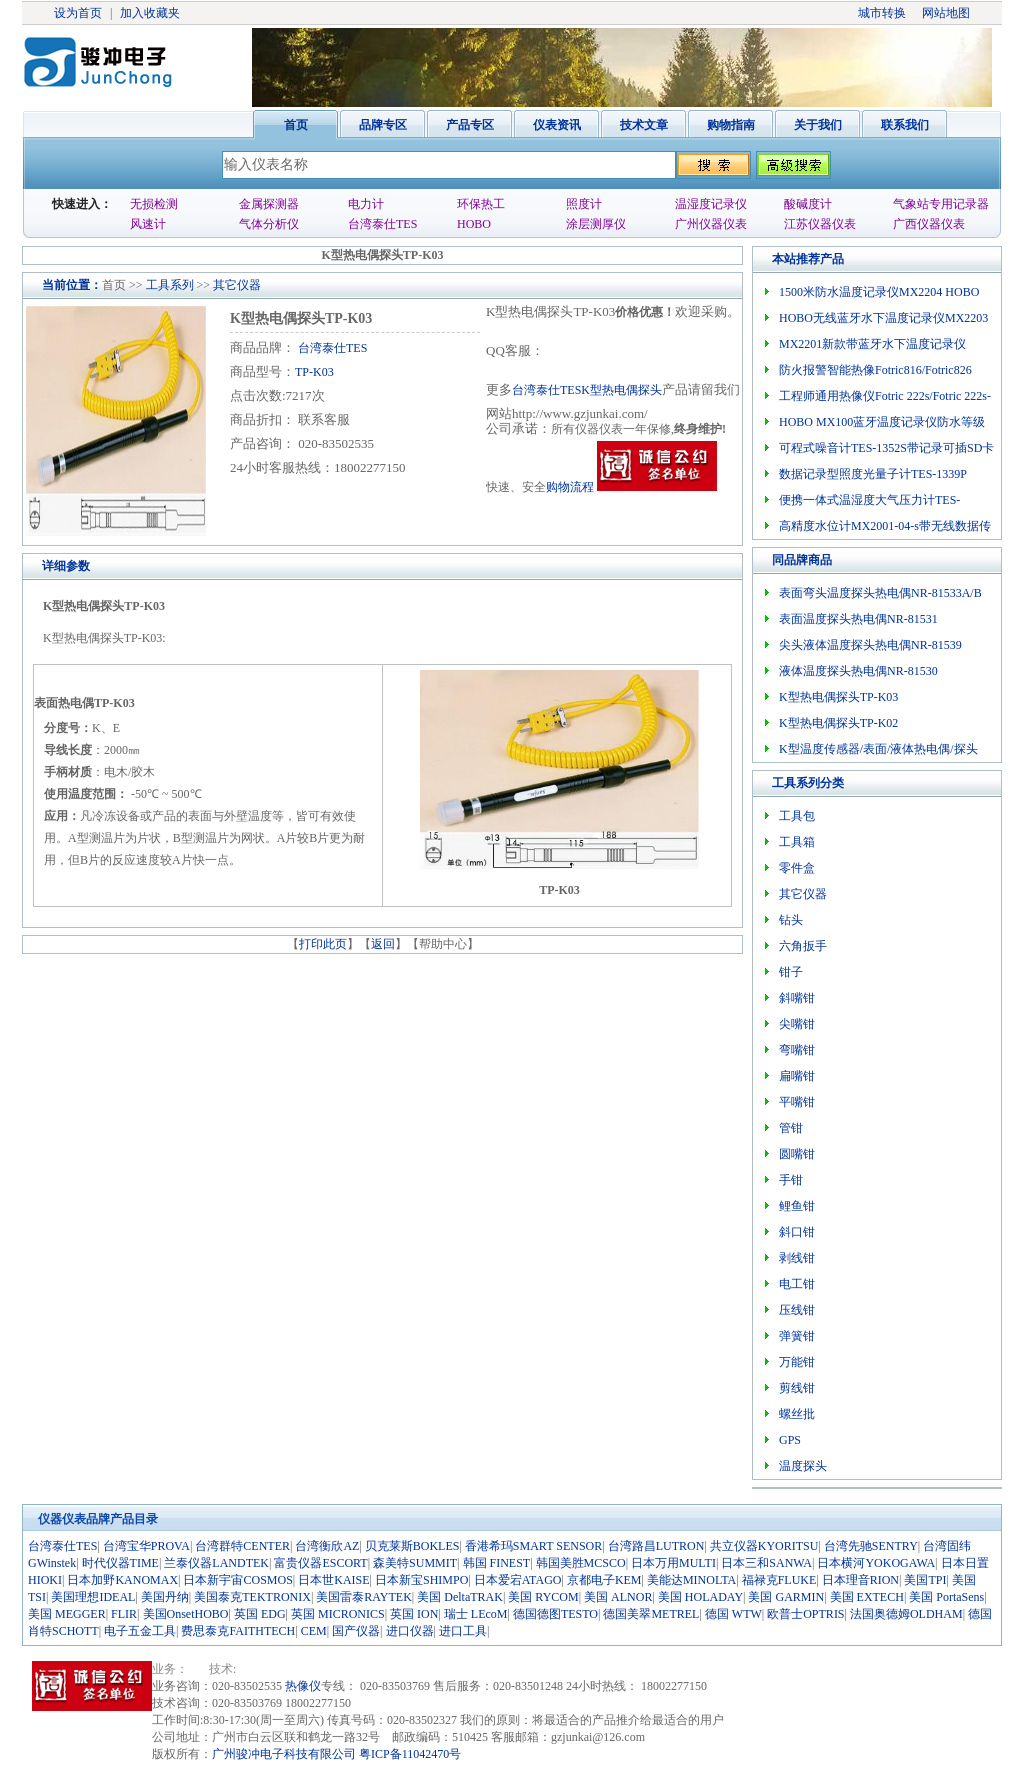  I want to click on 进口工具, so click(463, 1631).